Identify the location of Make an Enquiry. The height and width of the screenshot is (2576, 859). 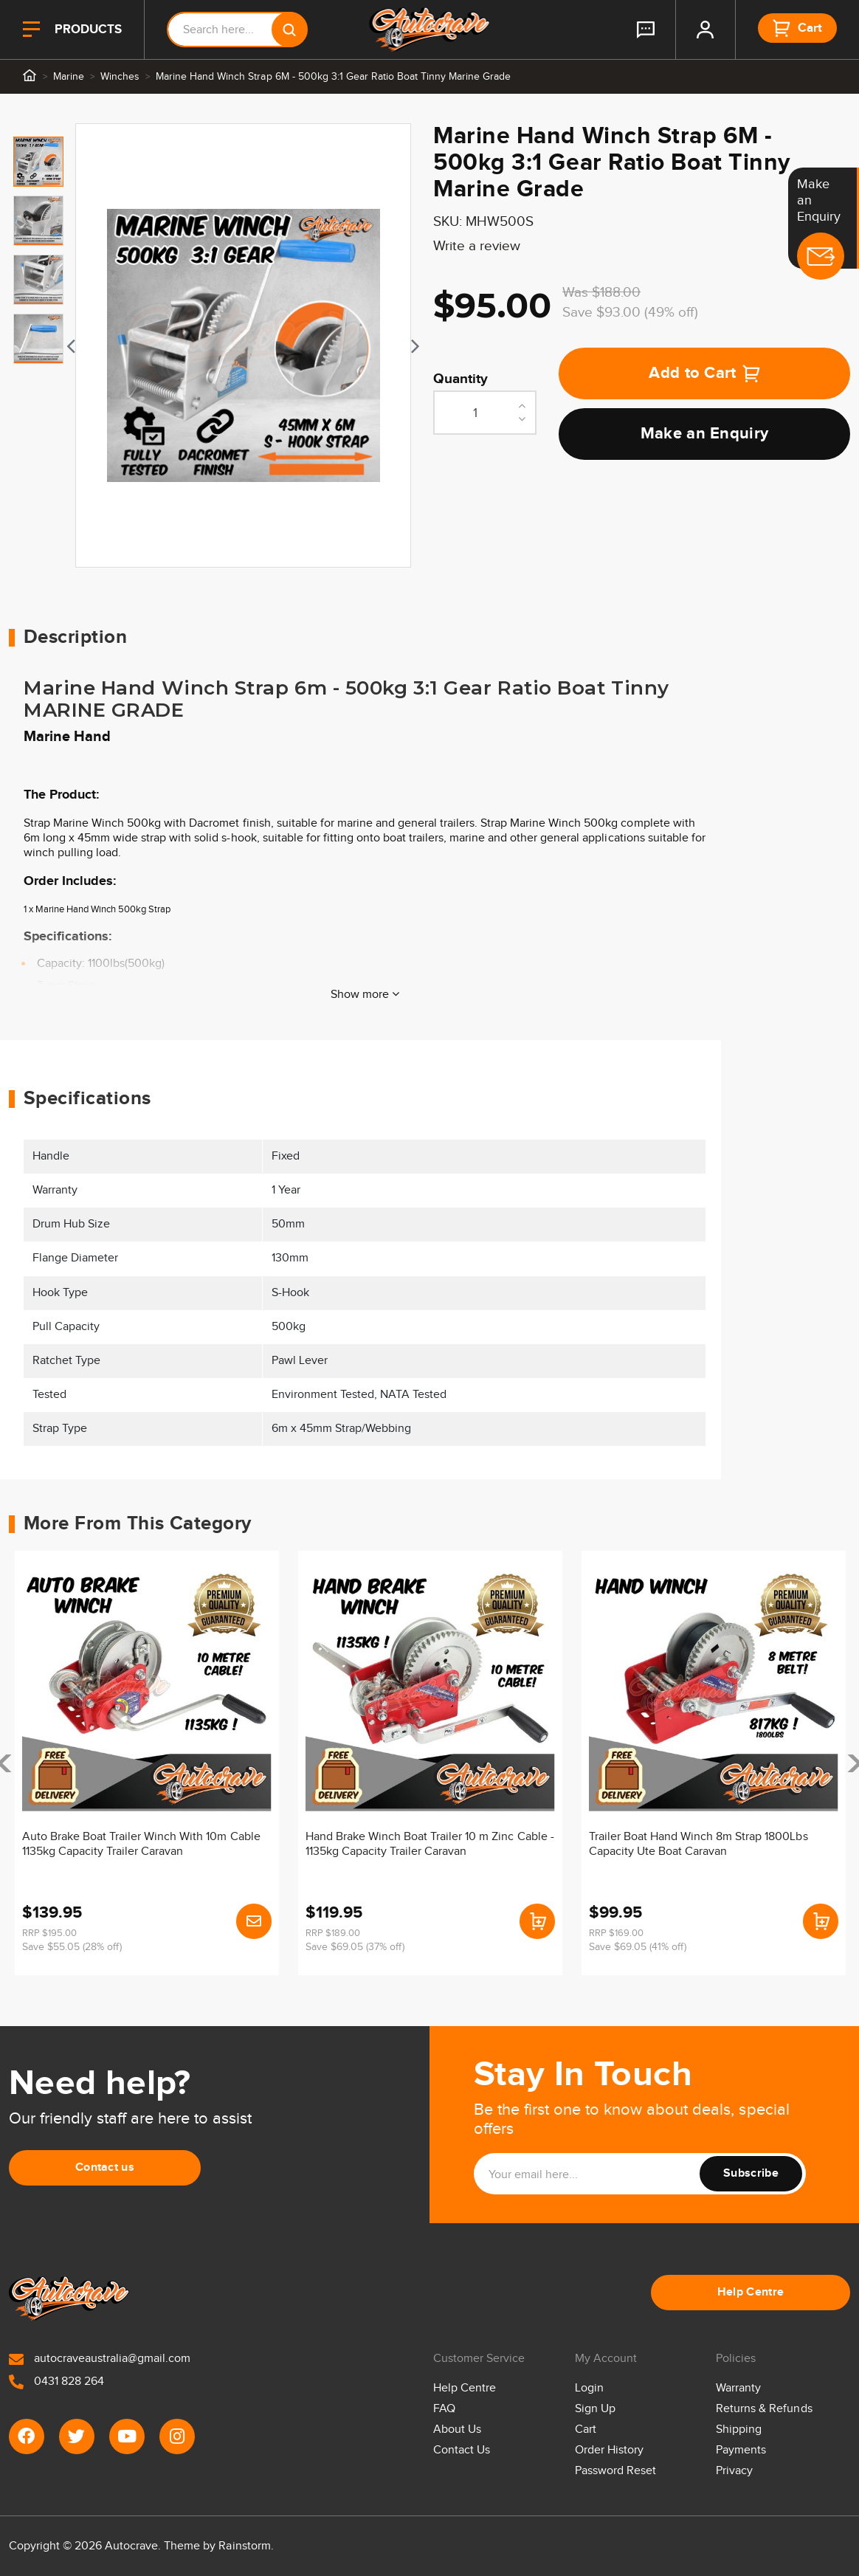
(705, 434).